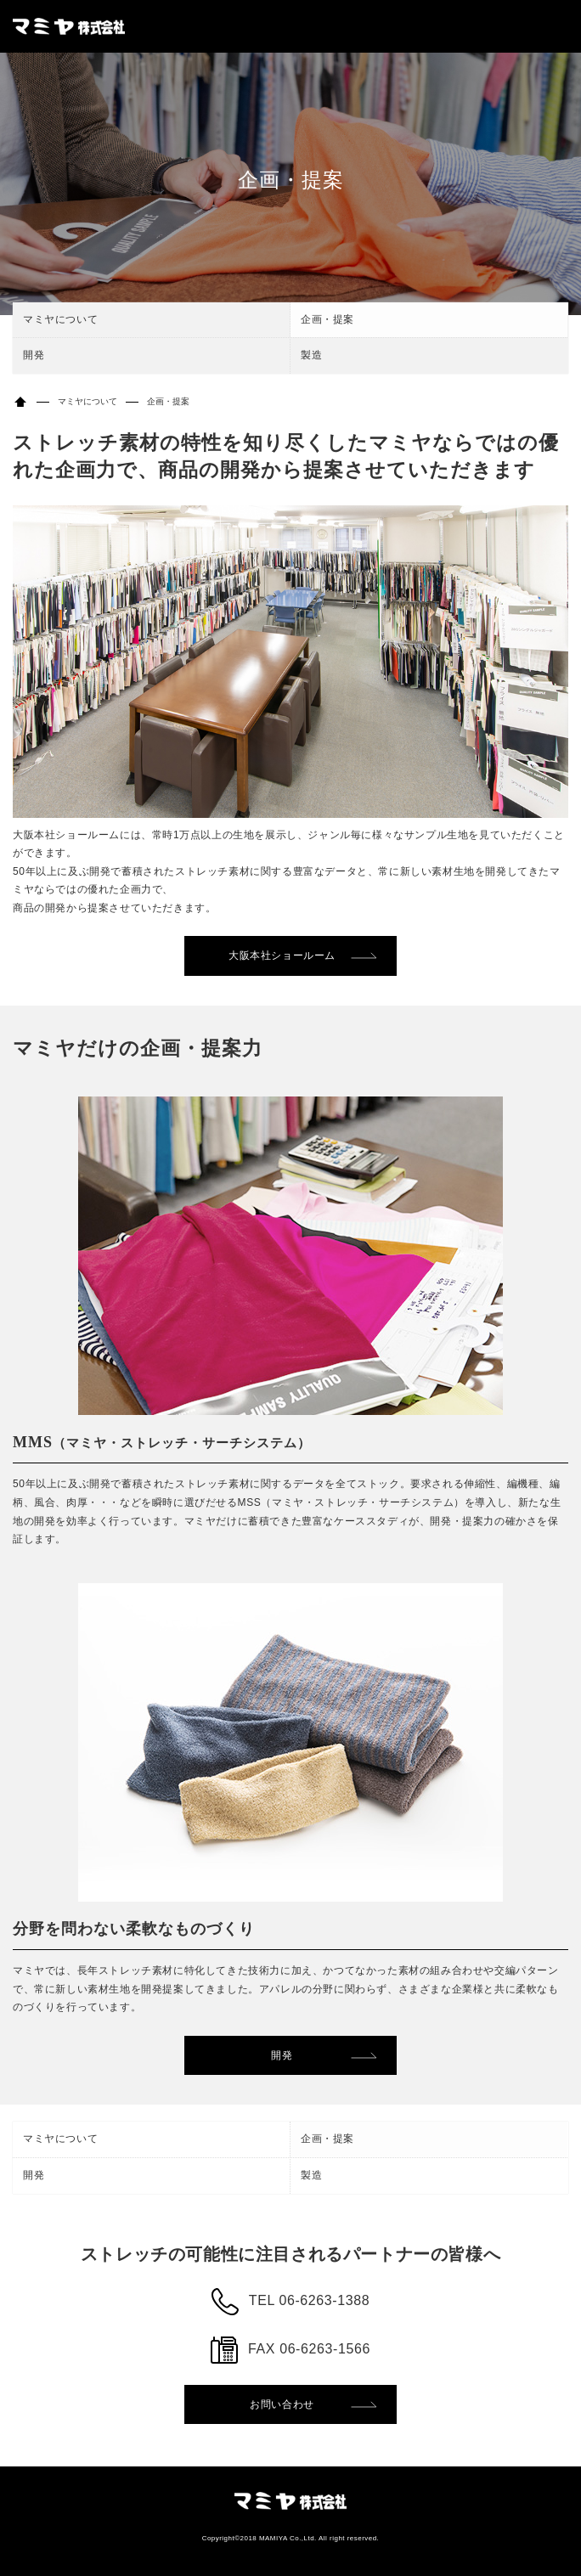  Describe the element at coordinates (282, 955) in the screenshot. I see `大阪本社ショールーム` at that location.